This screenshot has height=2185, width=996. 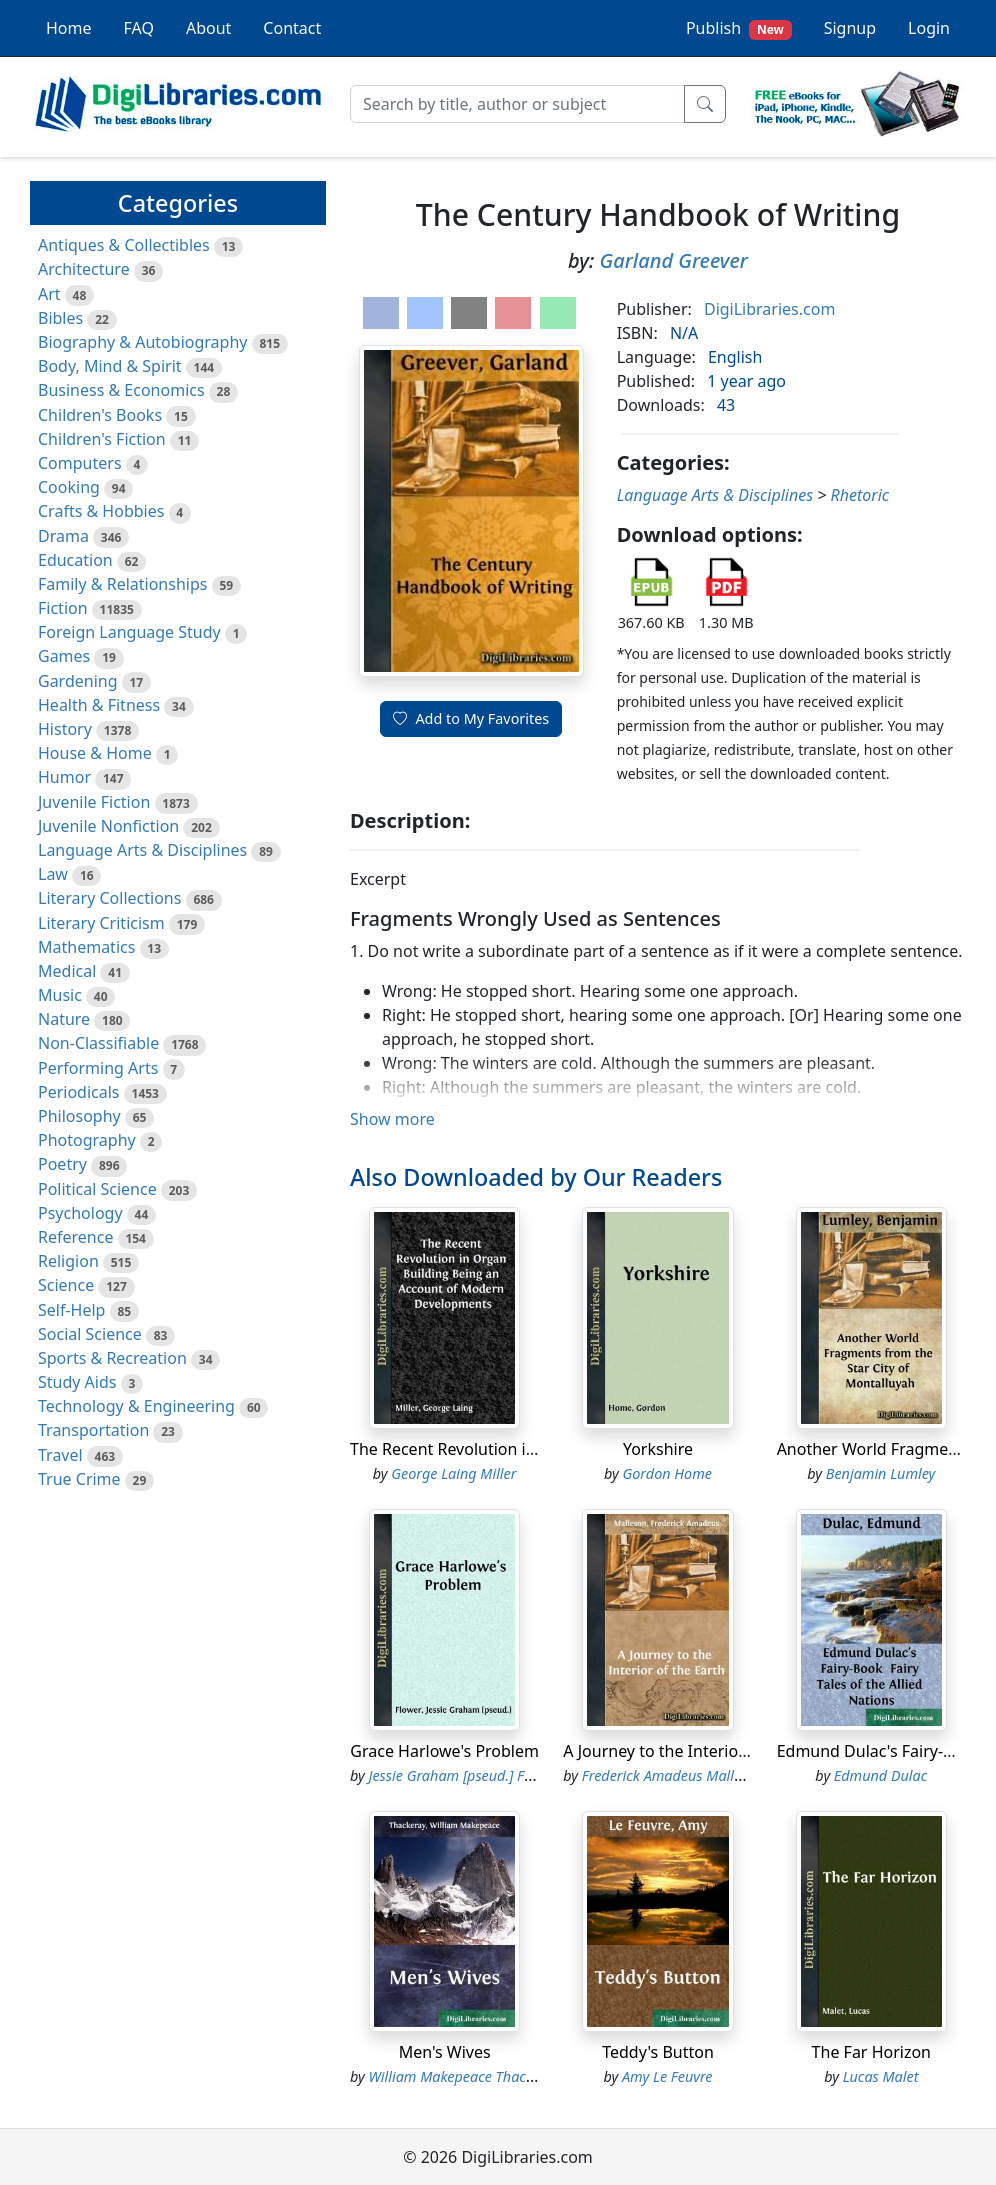 What do you see at coordinates (122, 584) in the screenshot?
I see `Family & Relationships` at bounding box center [122, 584].